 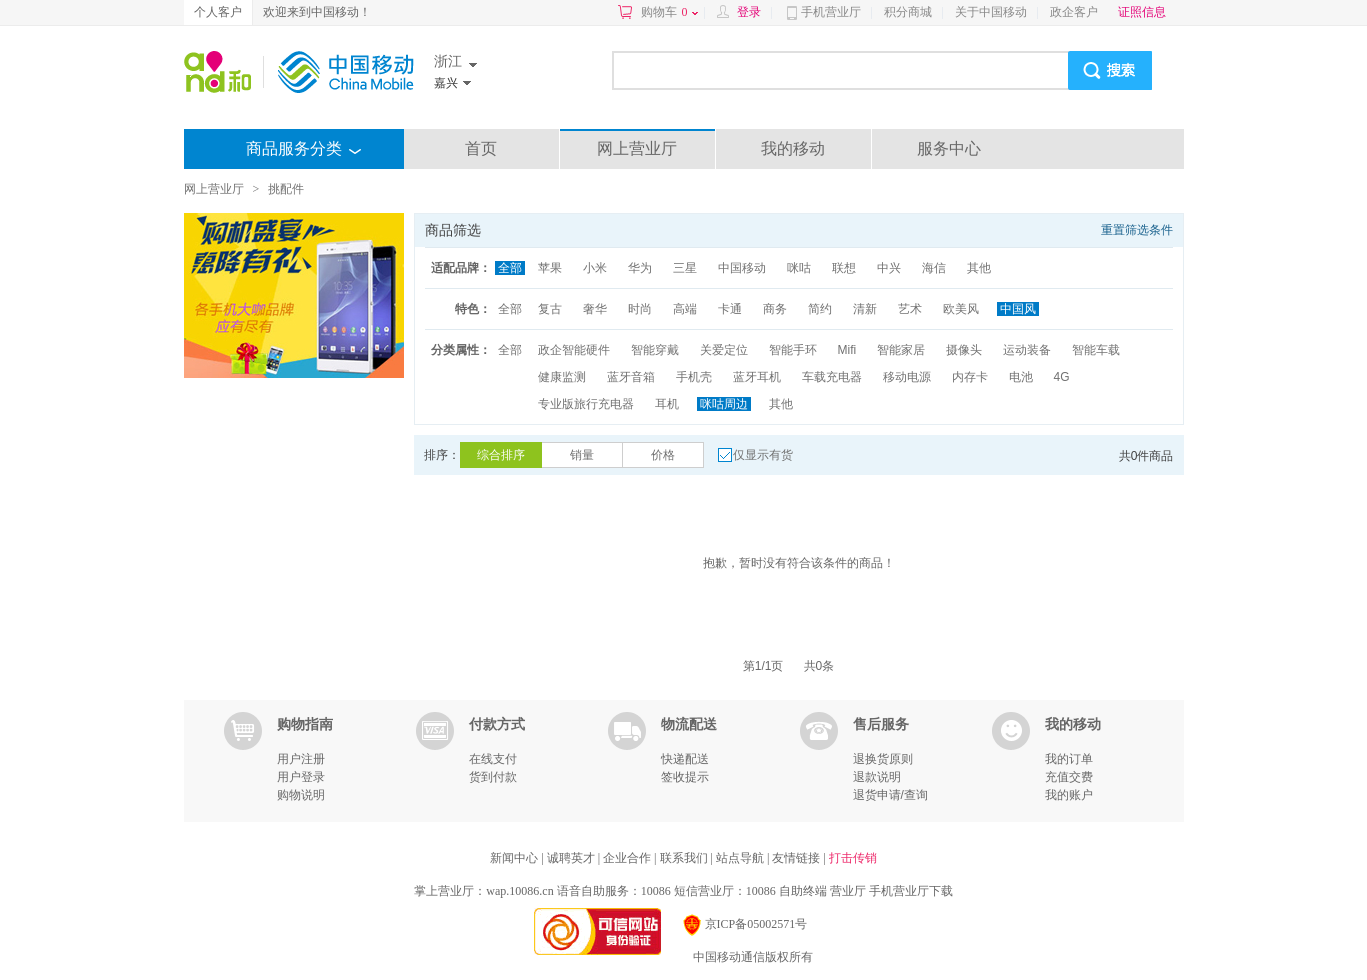 I want to click on 内存卡, so click(x=970, y=377).